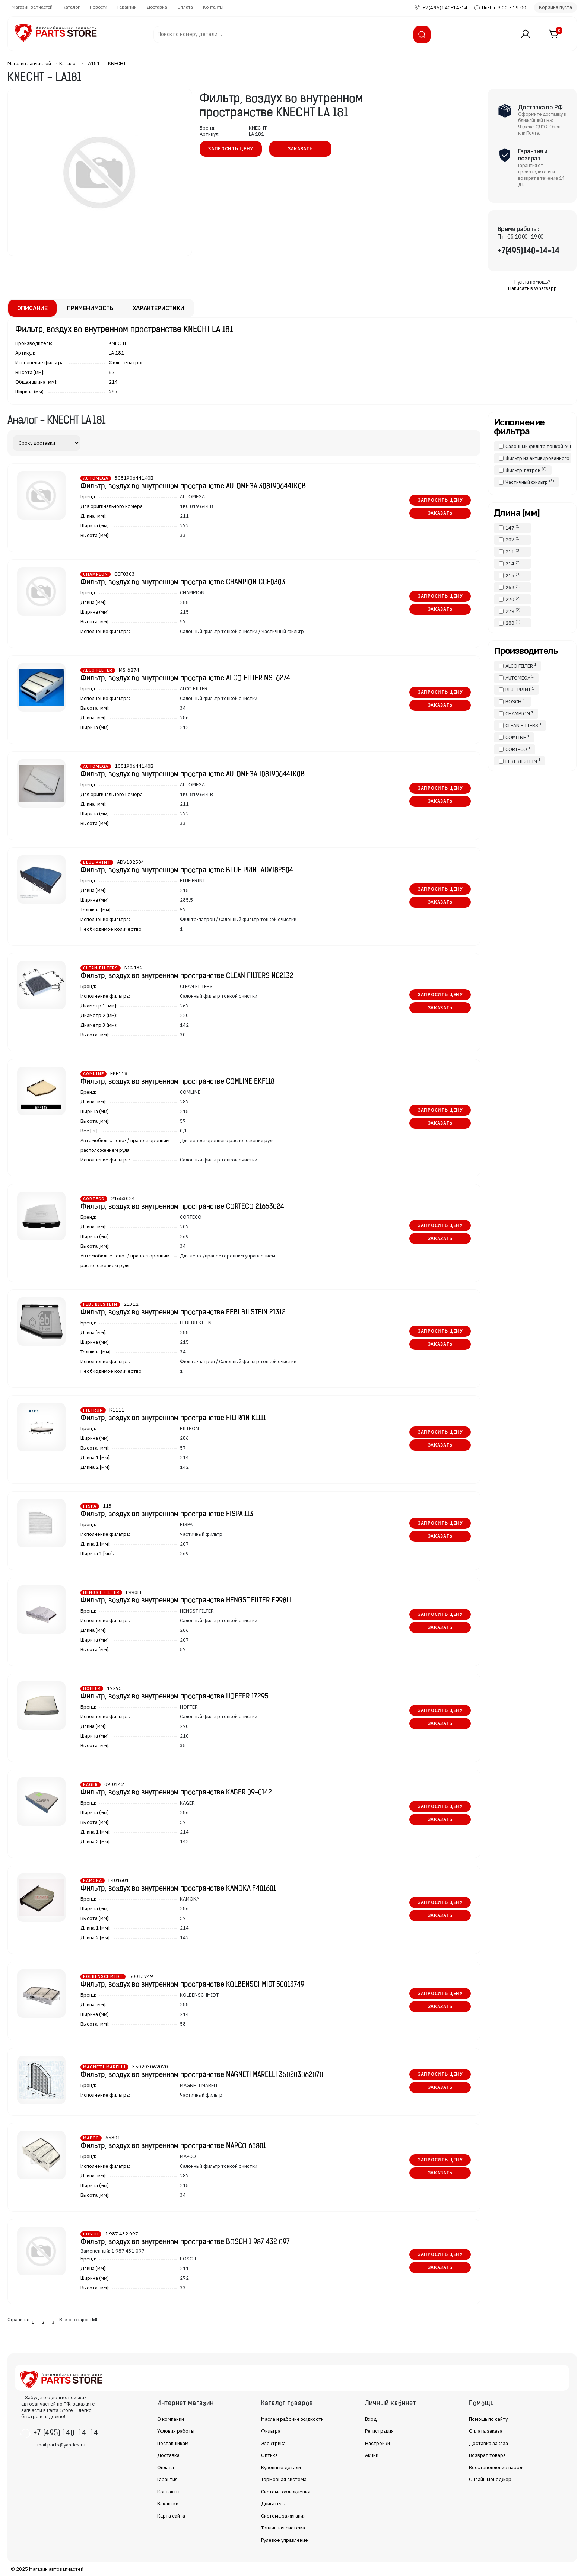  Describe the element at coordinates (112, 2138) in the screenshot. I see `65801` at that location.